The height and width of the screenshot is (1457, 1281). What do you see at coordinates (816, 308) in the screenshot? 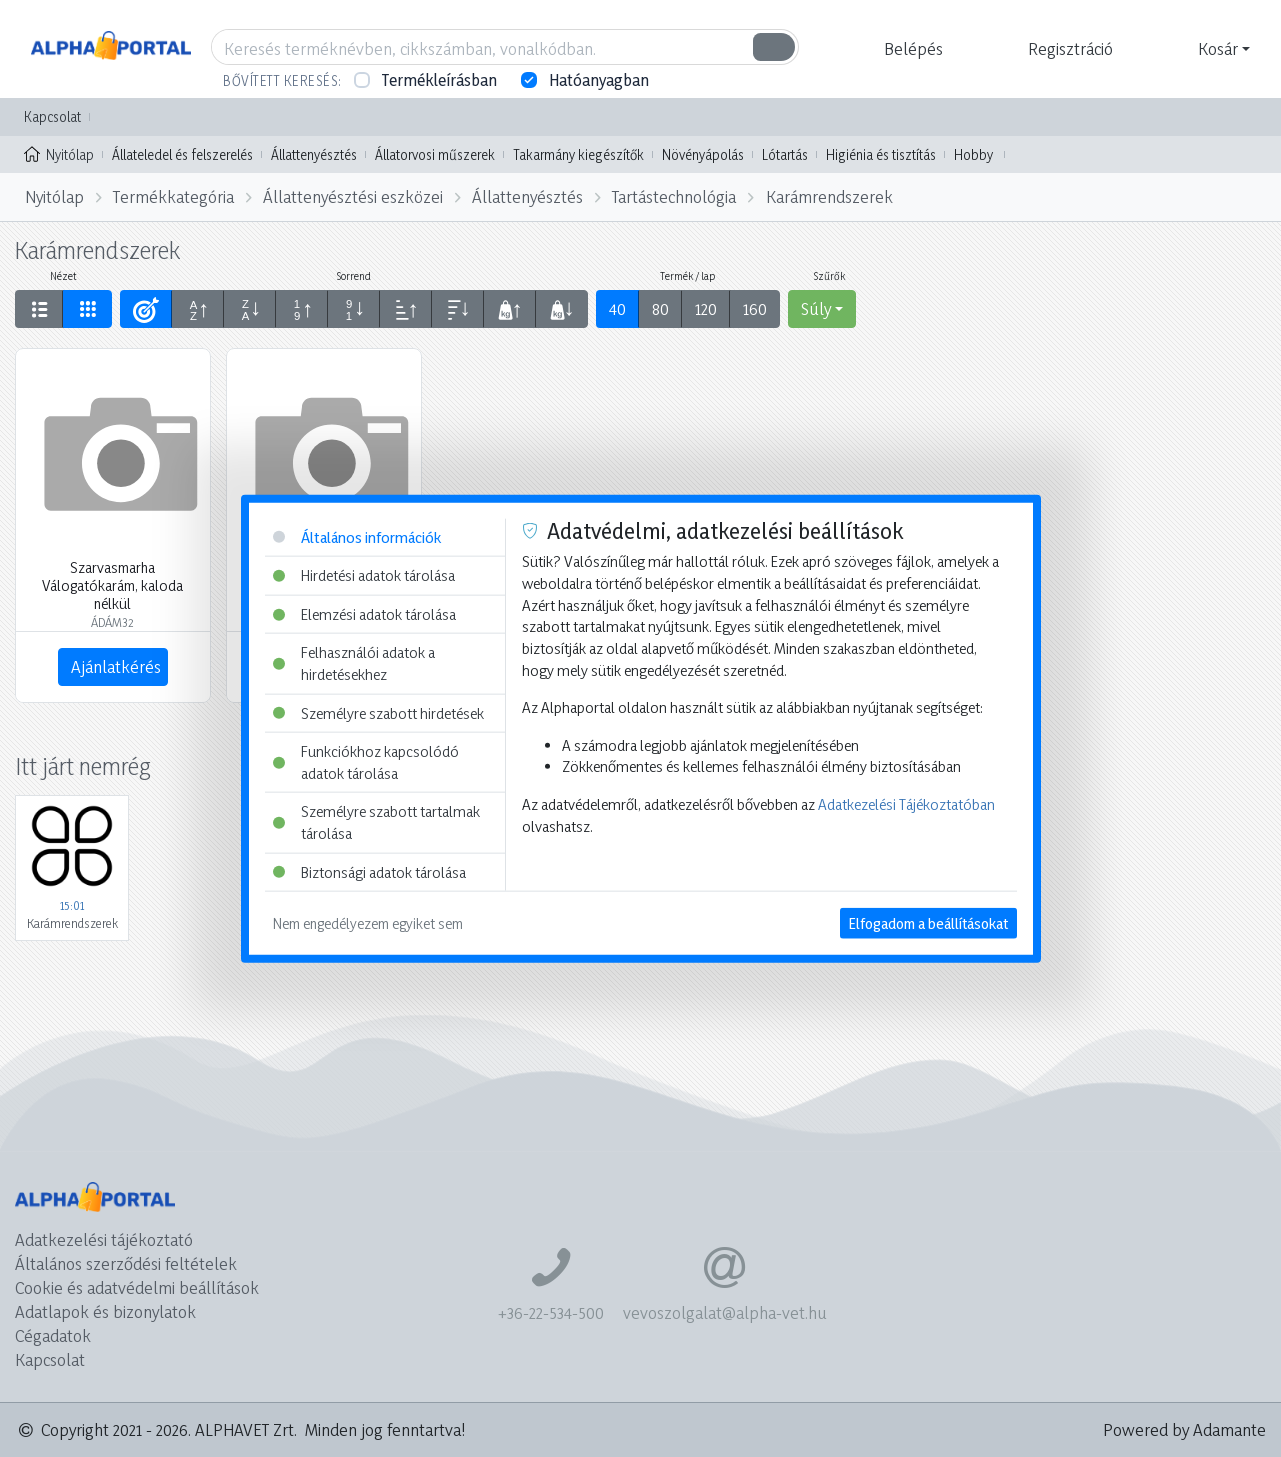
I see `Súly` at bounding box center [816, 308].